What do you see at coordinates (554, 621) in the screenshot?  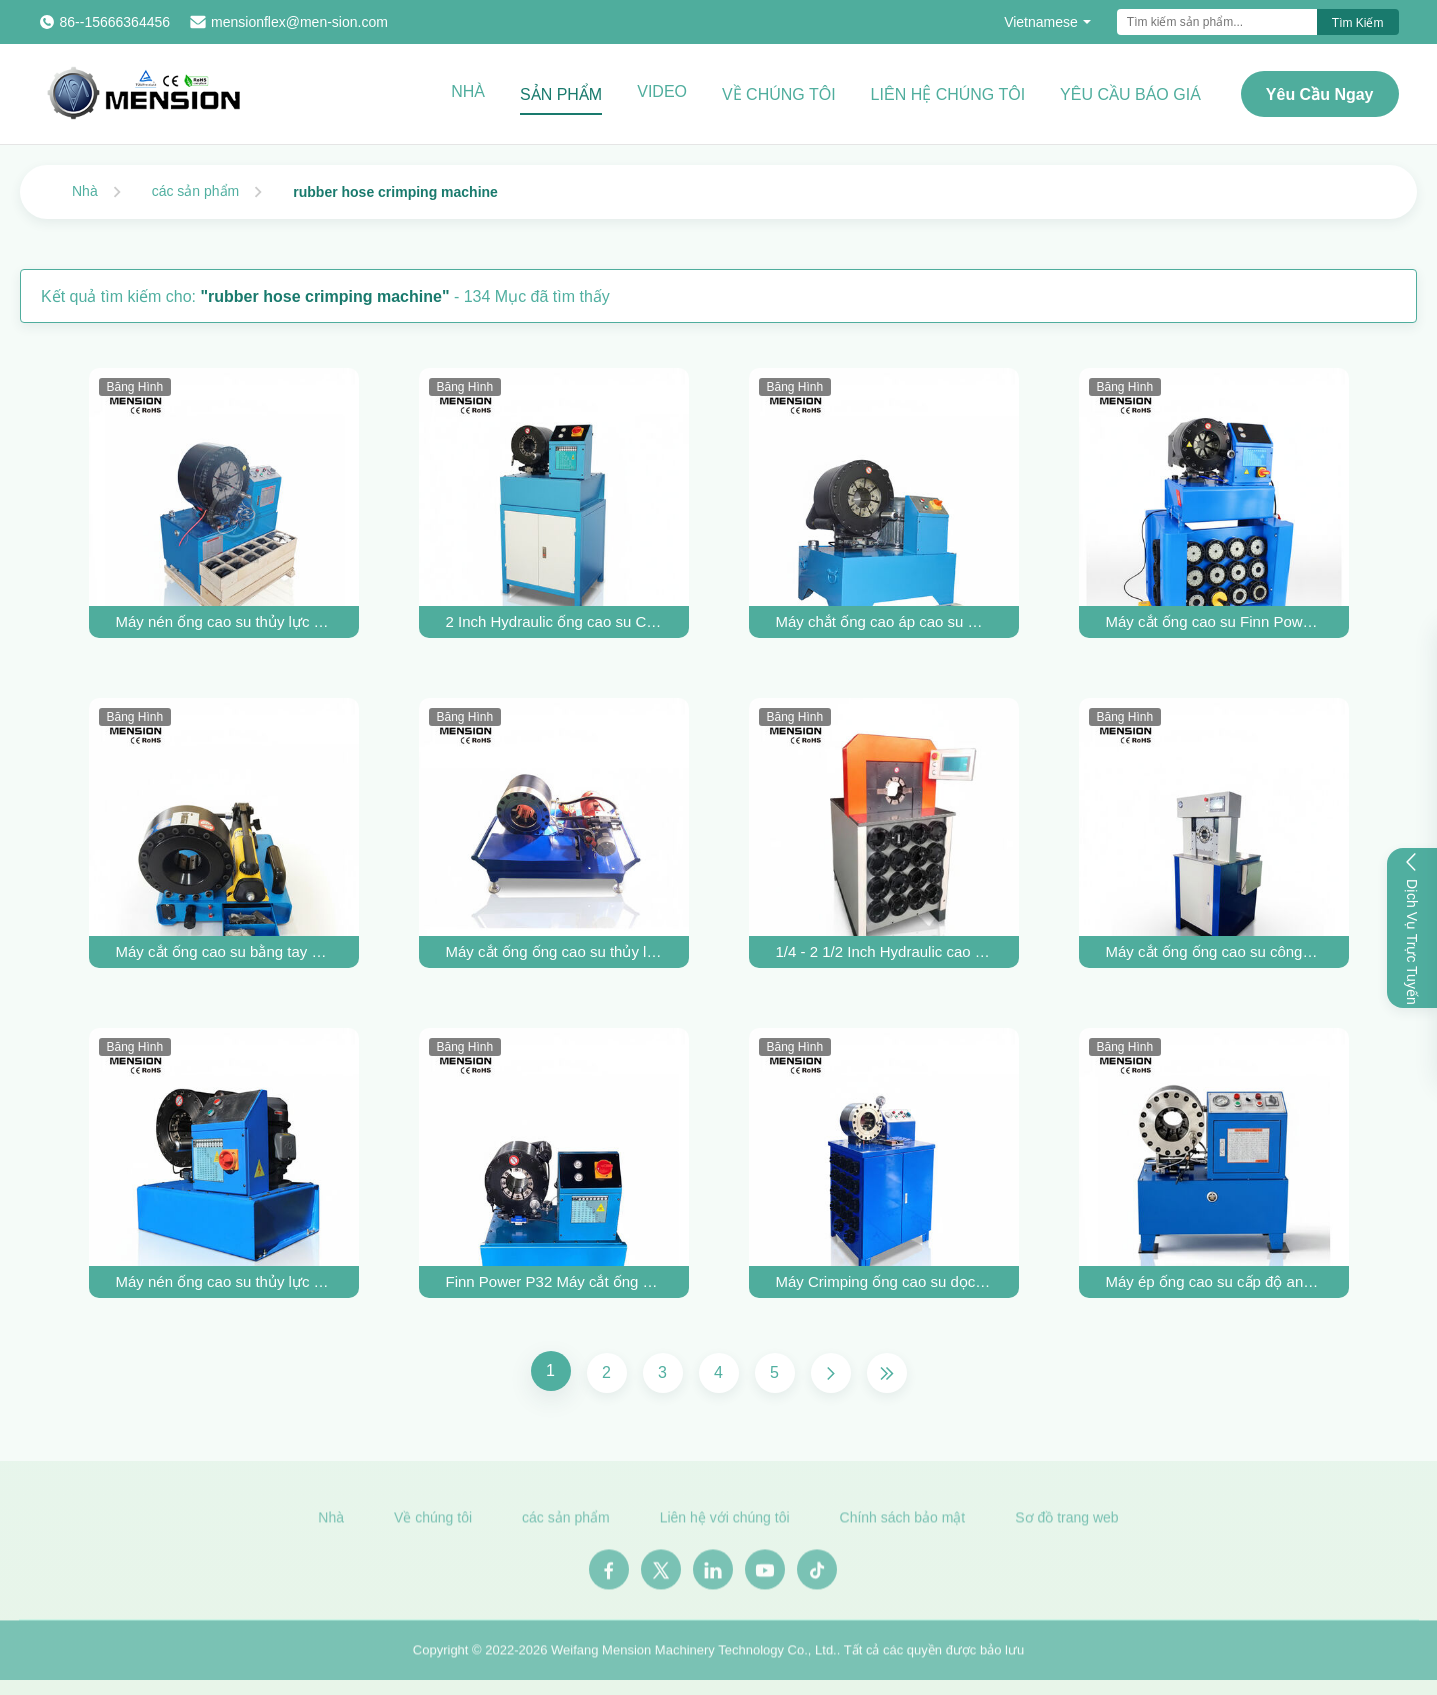 I see `2 Inch Hydraulic ống cao su Crimping Machine Công cụ Crimping áp suất cao` at bounding box center [554, 621].